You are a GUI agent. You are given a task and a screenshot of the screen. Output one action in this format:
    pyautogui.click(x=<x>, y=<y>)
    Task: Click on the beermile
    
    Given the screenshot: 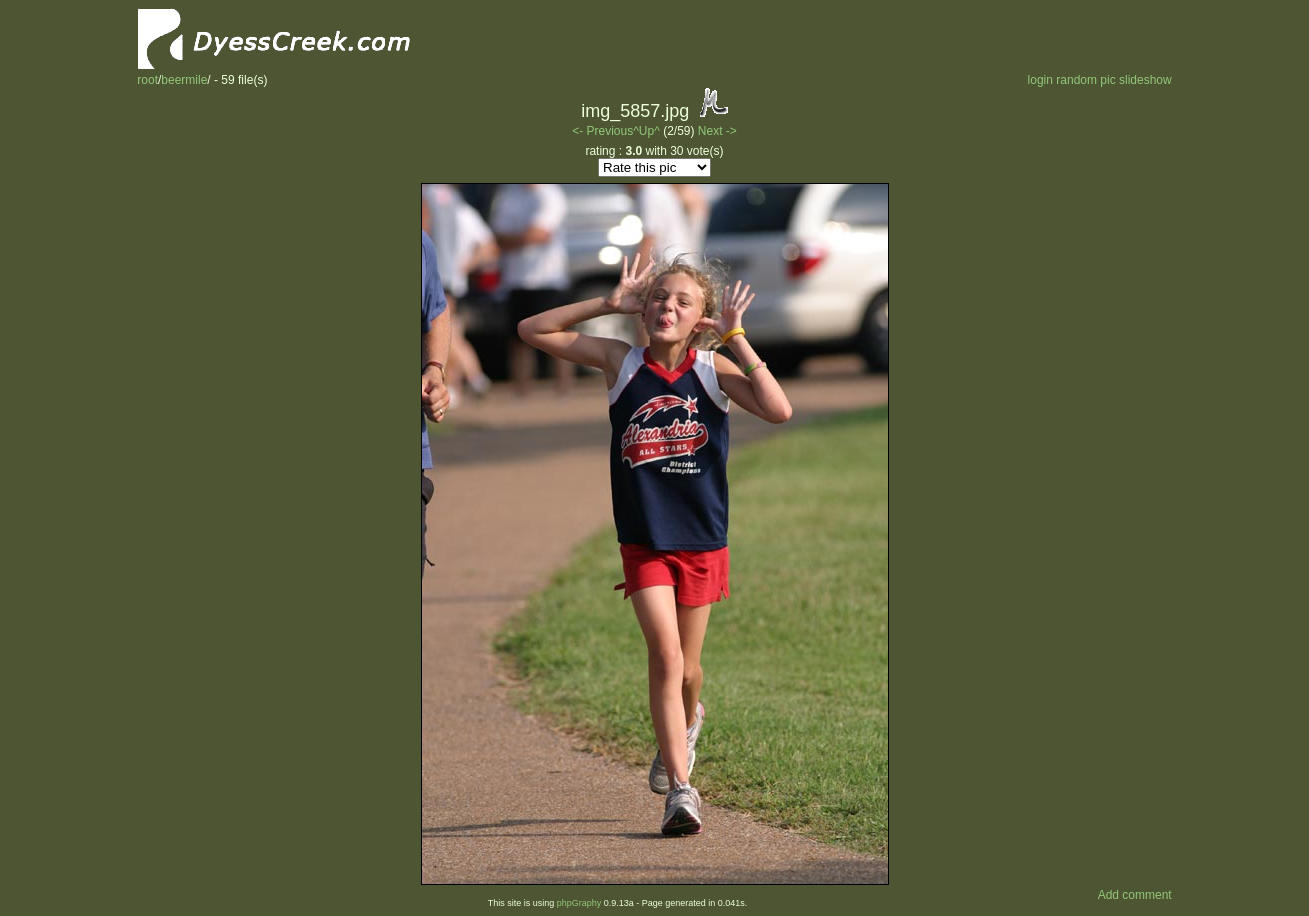 What is the action you would take?
    pyautogui.click(x=184, y=80)
    